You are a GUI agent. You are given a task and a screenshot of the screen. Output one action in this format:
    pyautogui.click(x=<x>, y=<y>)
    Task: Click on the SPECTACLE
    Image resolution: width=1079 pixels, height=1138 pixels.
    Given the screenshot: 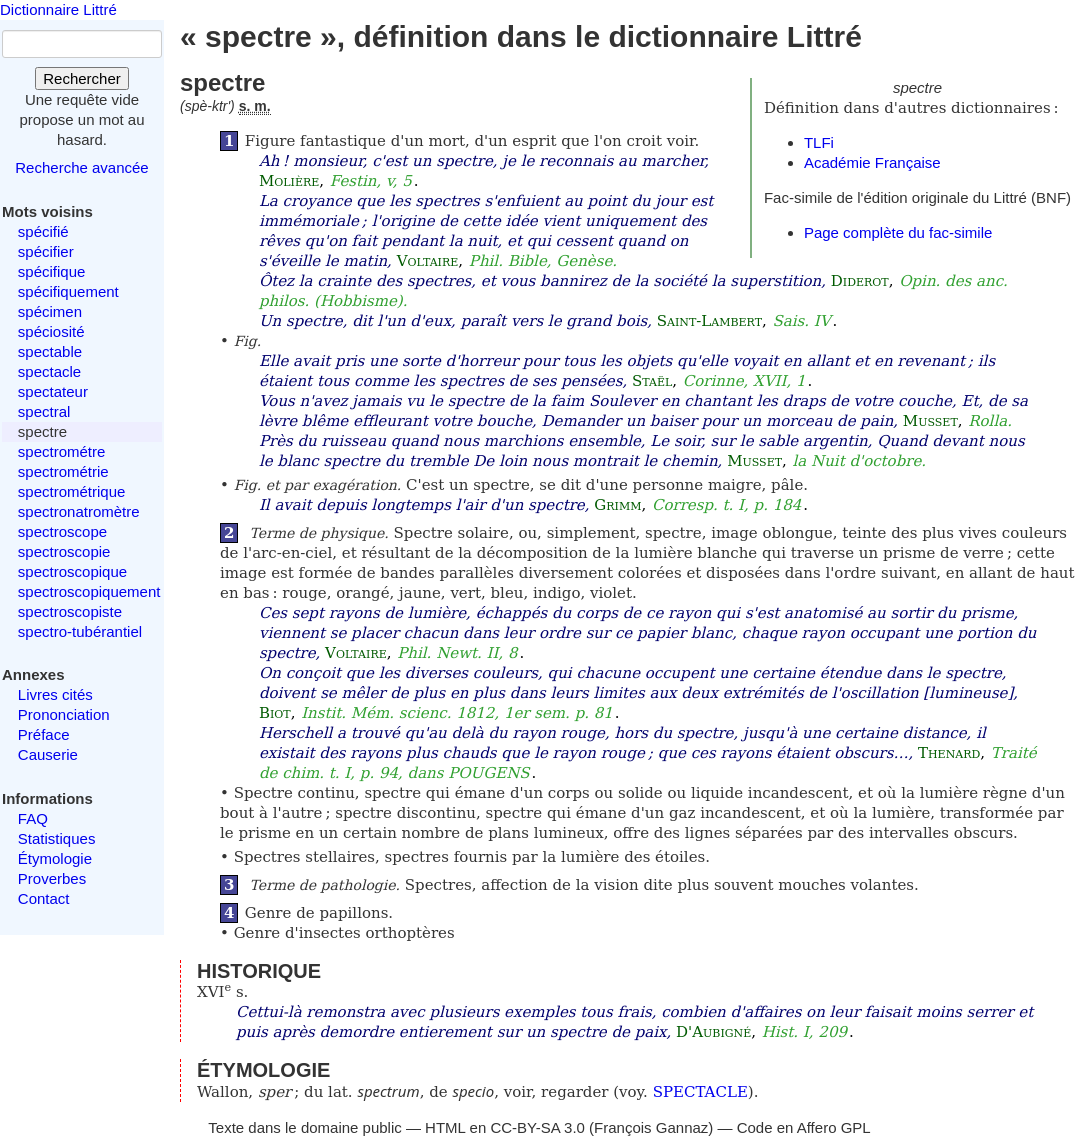 What is the action you would take?
    pyautogui.click(x=700, y=1092)
    